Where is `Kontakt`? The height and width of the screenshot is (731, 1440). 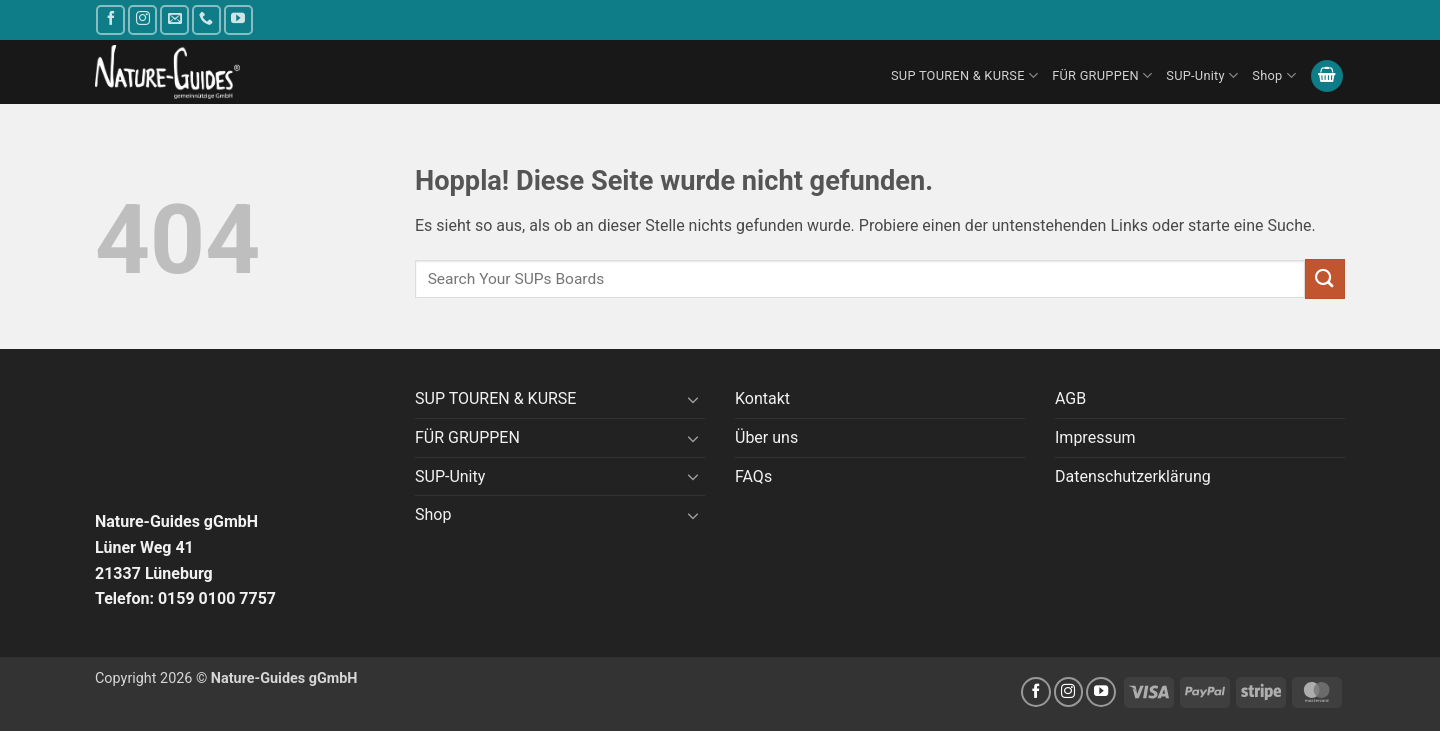
Kontakt is located at coordinates (762, 398).